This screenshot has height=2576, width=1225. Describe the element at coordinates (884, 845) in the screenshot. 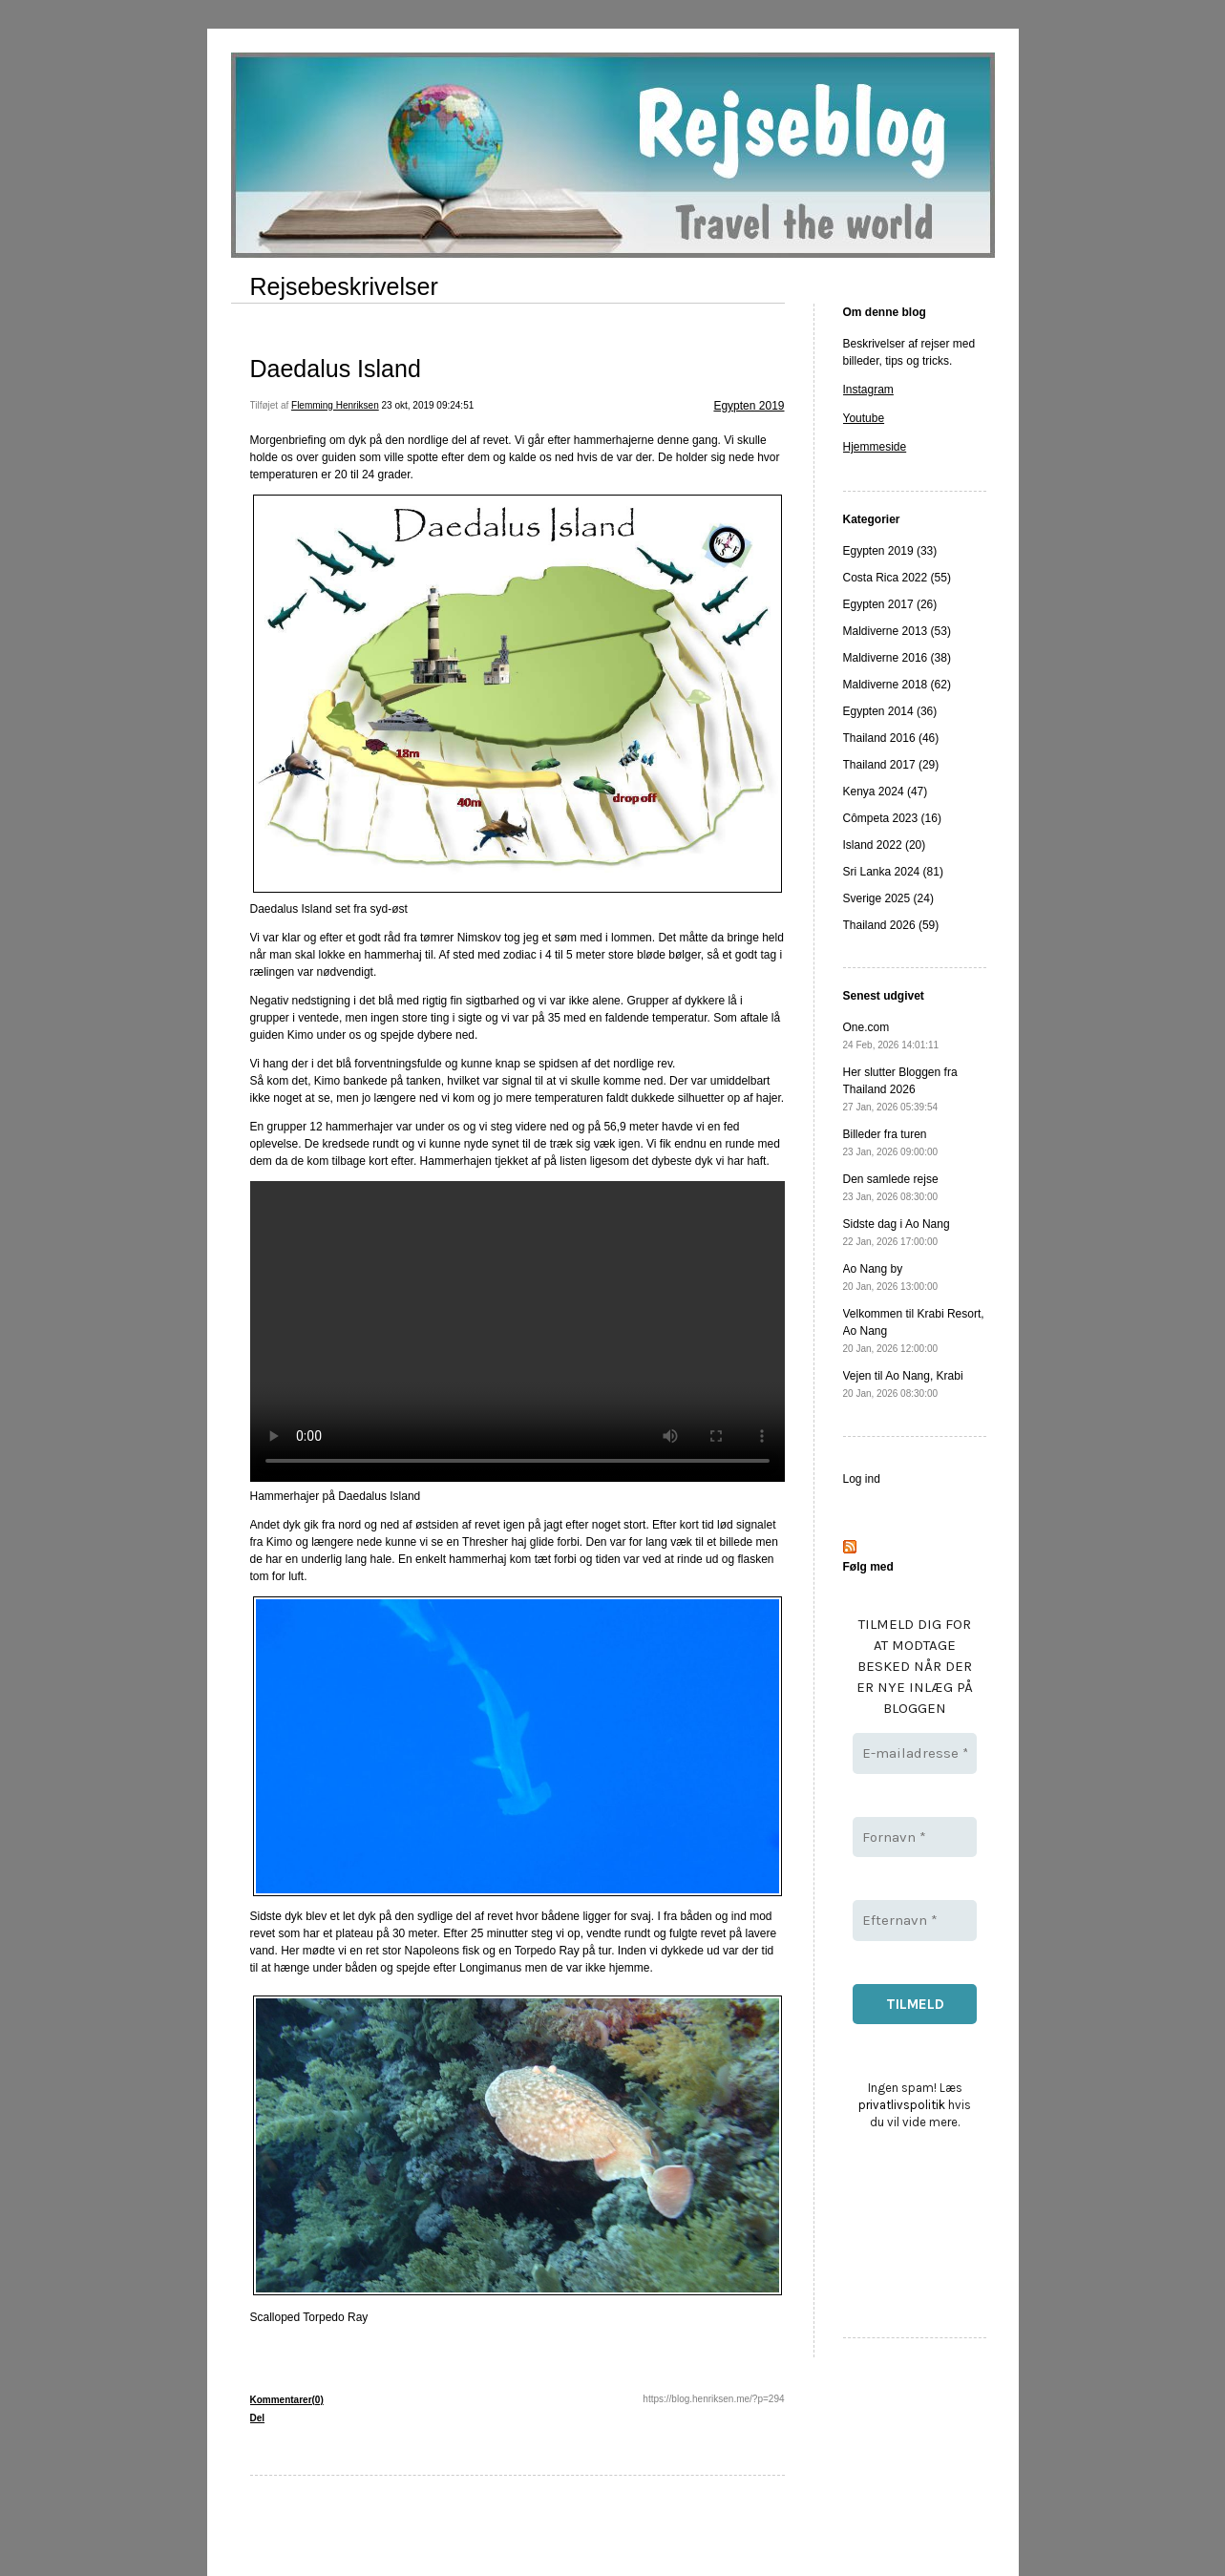

I see `Island 2022 (20)` at that location.